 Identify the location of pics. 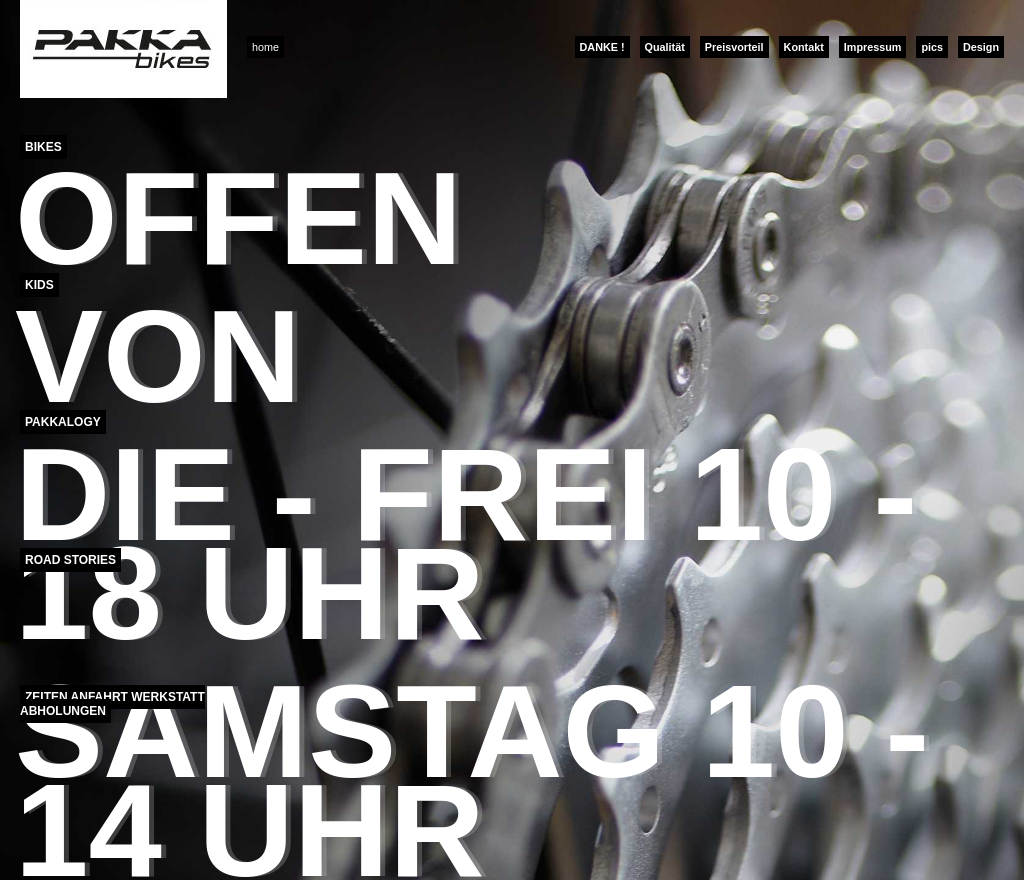
(932, 47).